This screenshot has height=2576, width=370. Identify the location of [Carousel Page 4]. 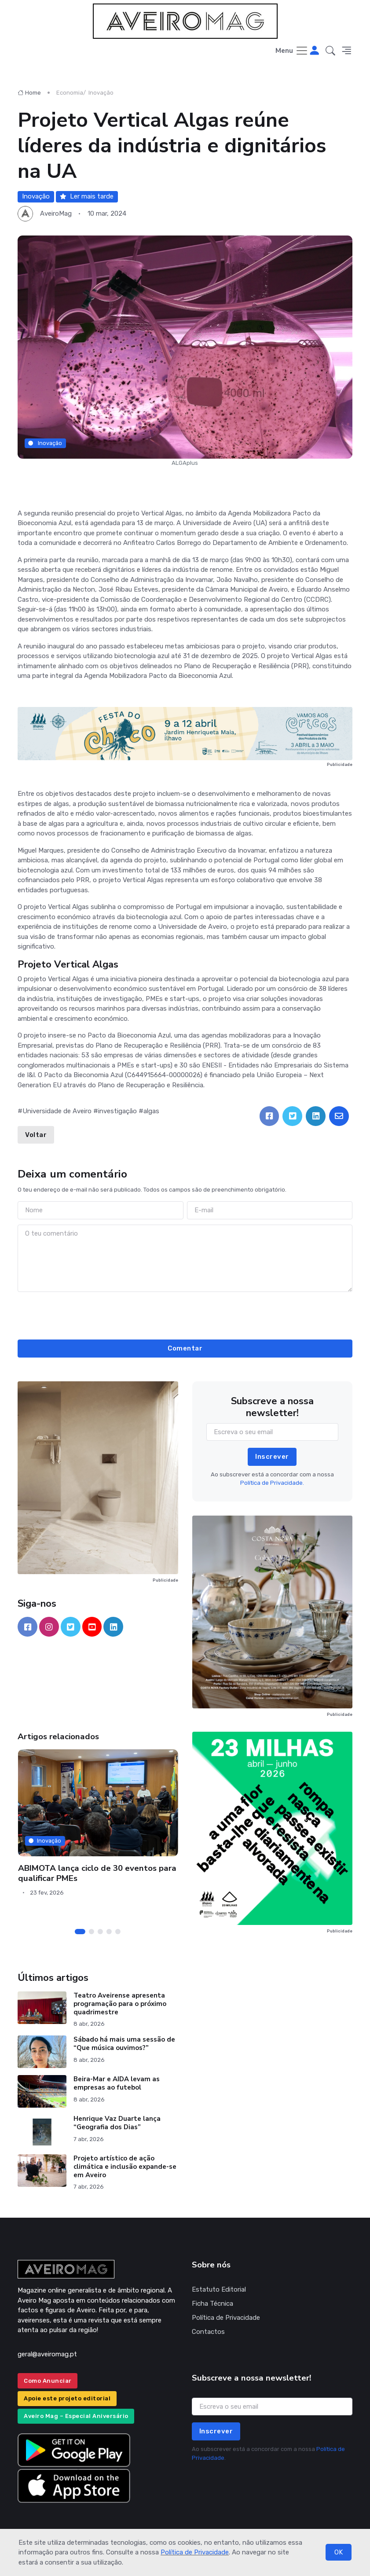
(109, 1931).